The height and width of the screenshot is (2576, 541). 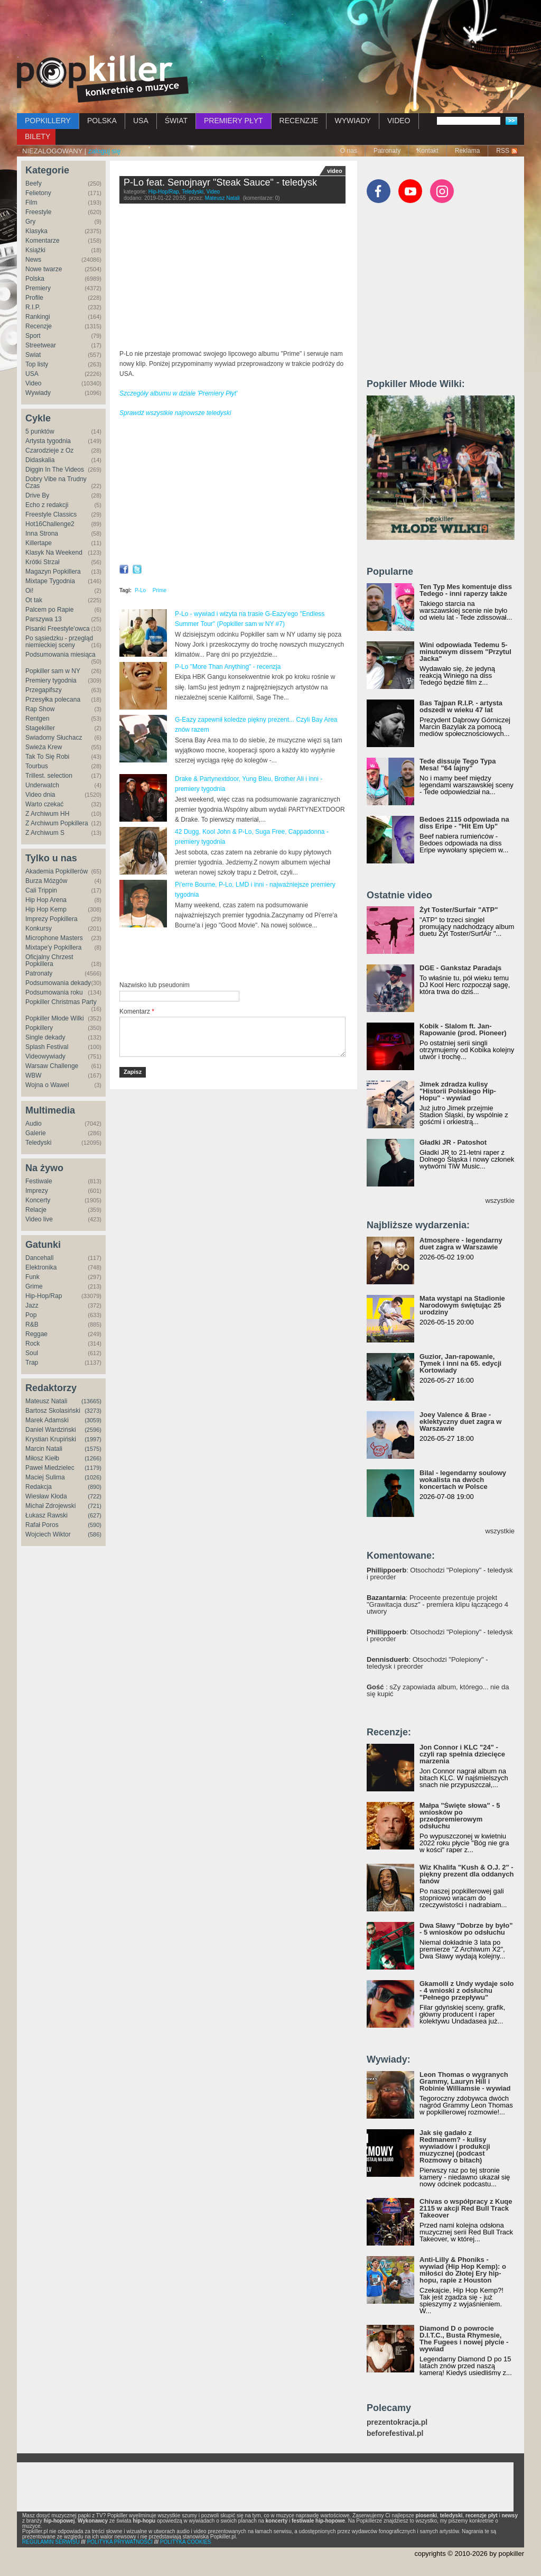 What do you see at coordinates (38, 543) in the screenshot?
I see `Killertape` at bounding box center [38, 543].